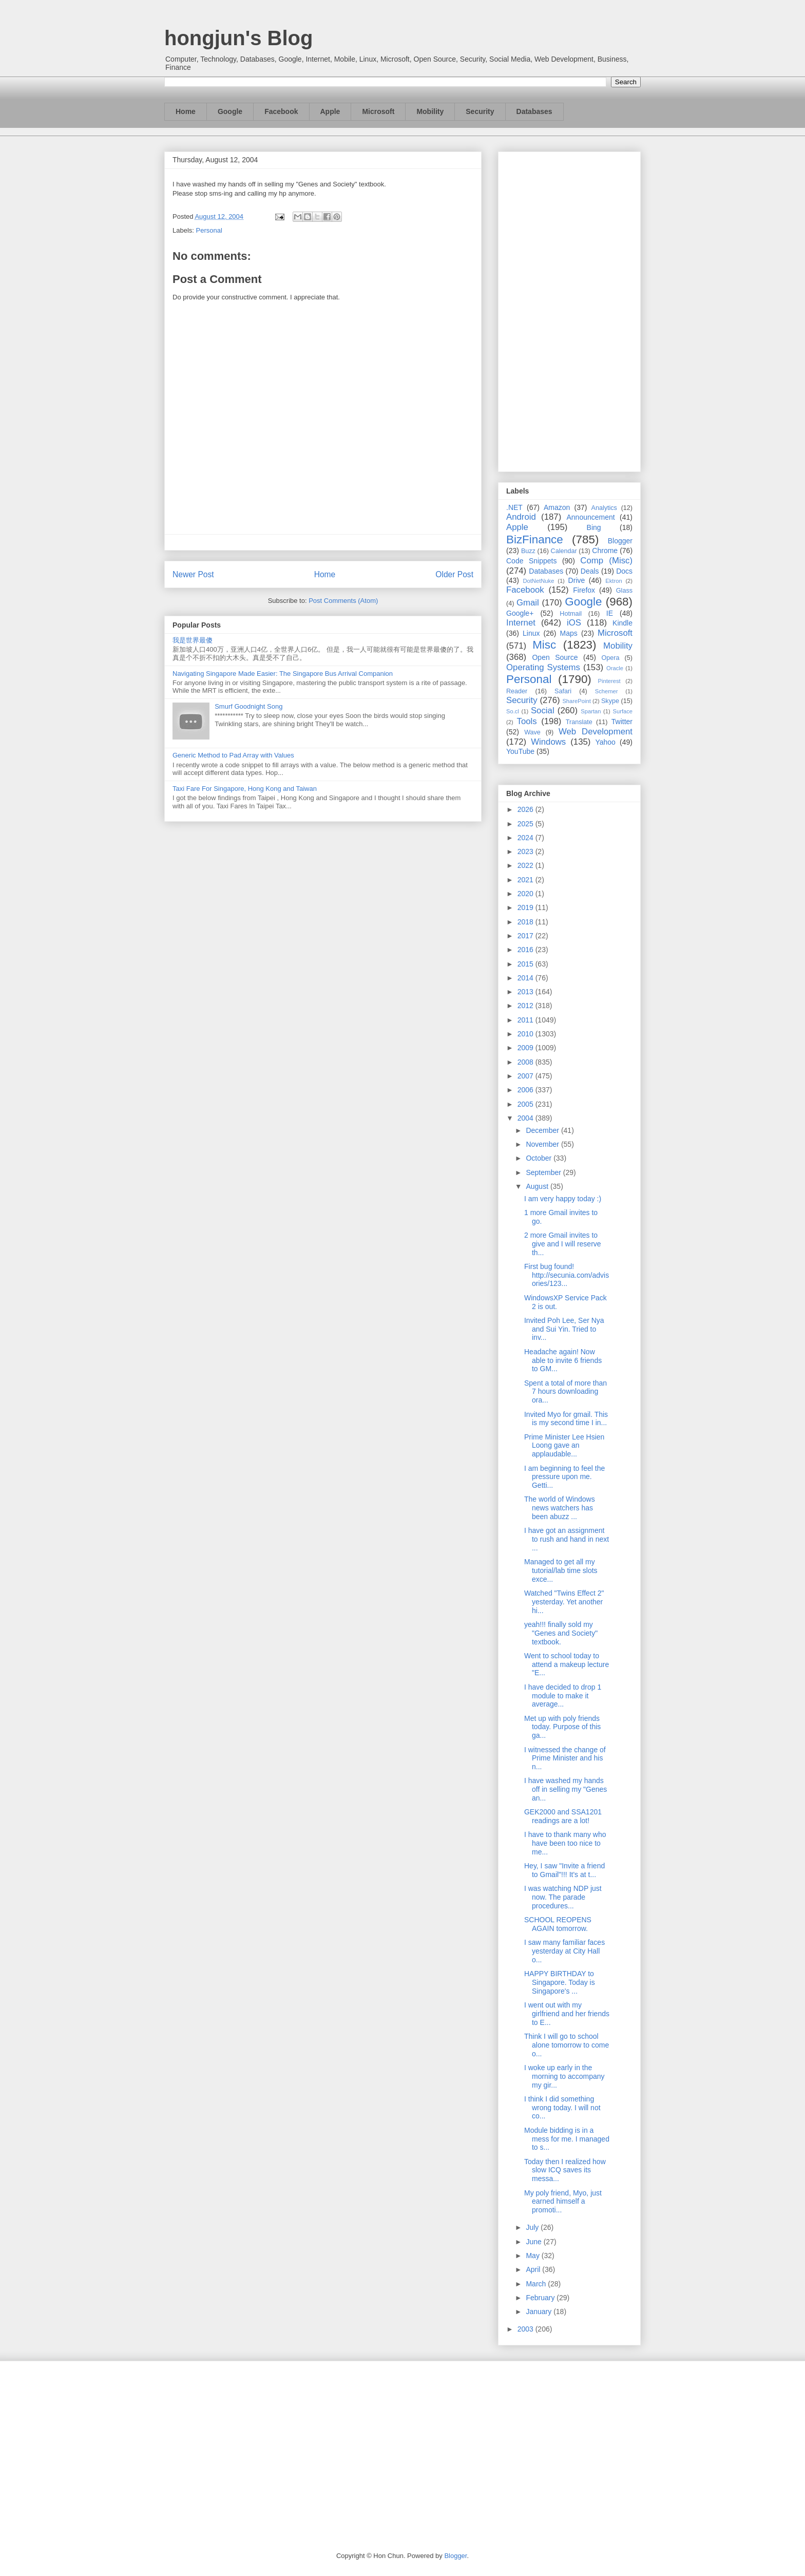 This screenshot has width=805, height=2576. I want to click on Watched "Twins Effect 2" yesterday. Yet another hi..., so click(564, 1602).